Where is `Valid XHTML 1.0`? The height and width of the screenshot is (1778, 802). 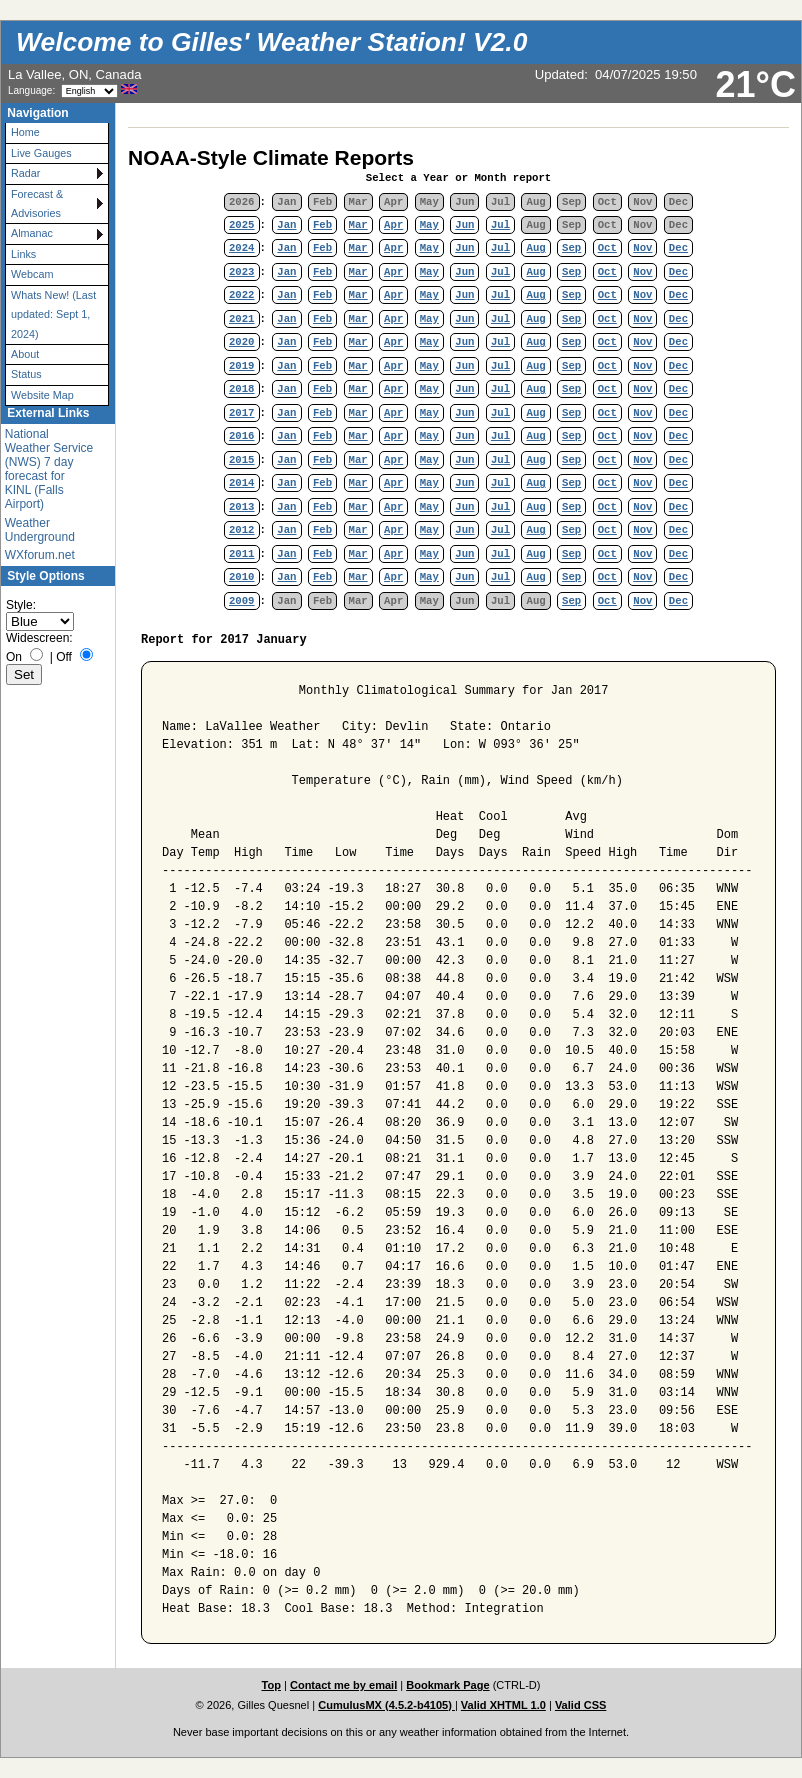
Valid XHTML 1.0 is located at coordinates (503, 1705).